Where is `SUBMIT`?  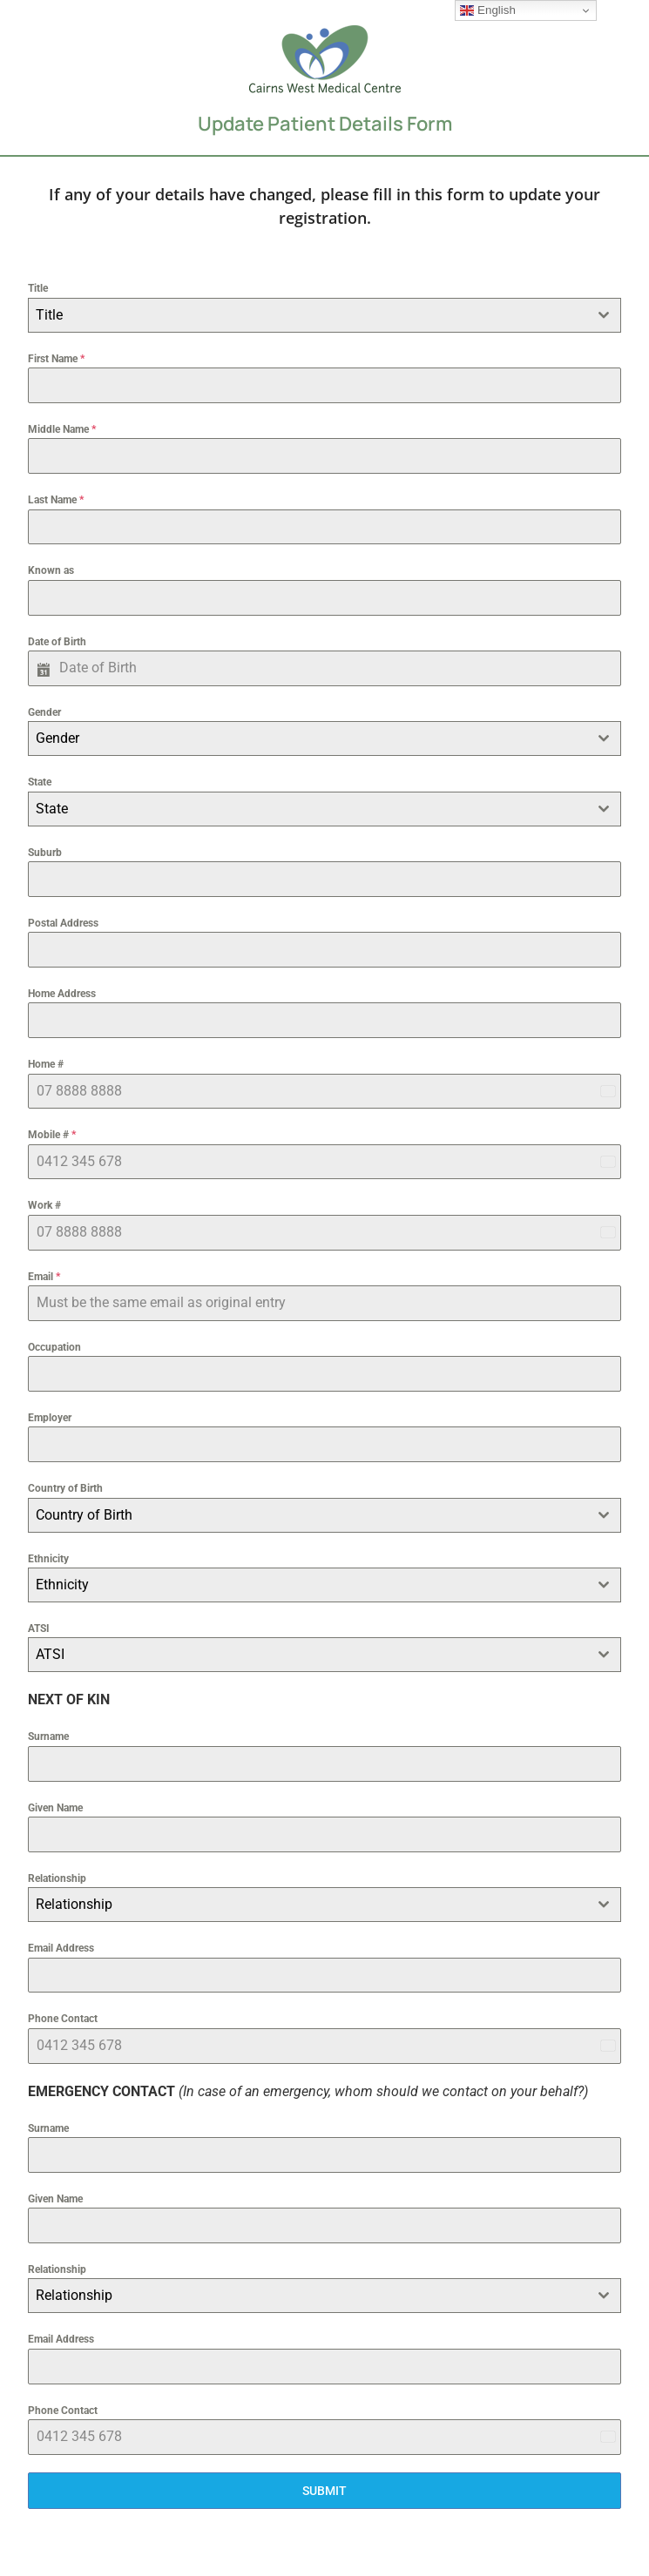
SUBMIT is located at coordinates (324, 2491).